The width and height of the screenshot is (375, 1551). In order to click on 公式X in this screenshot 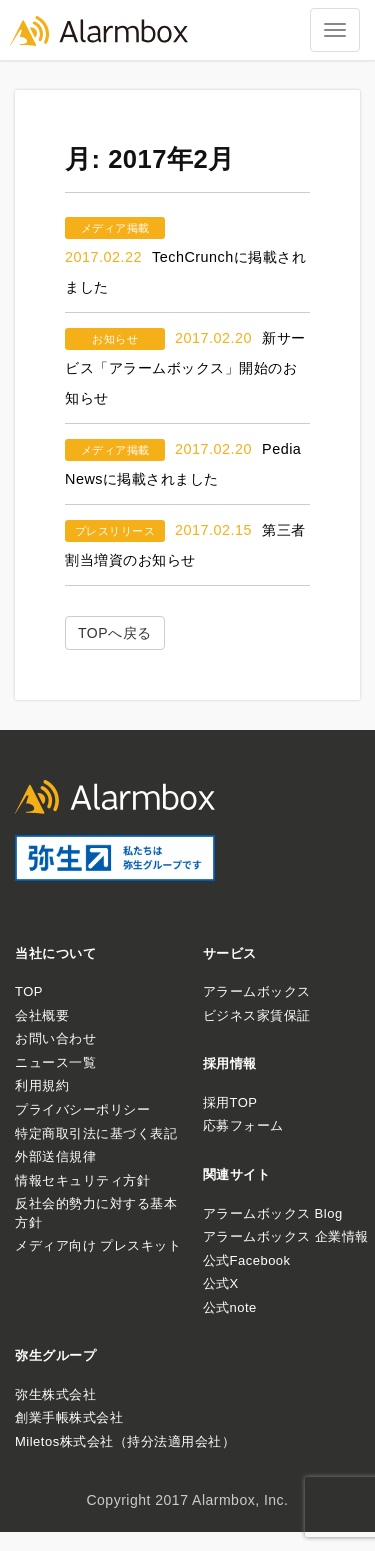, I will do `click(221, 1283)`.